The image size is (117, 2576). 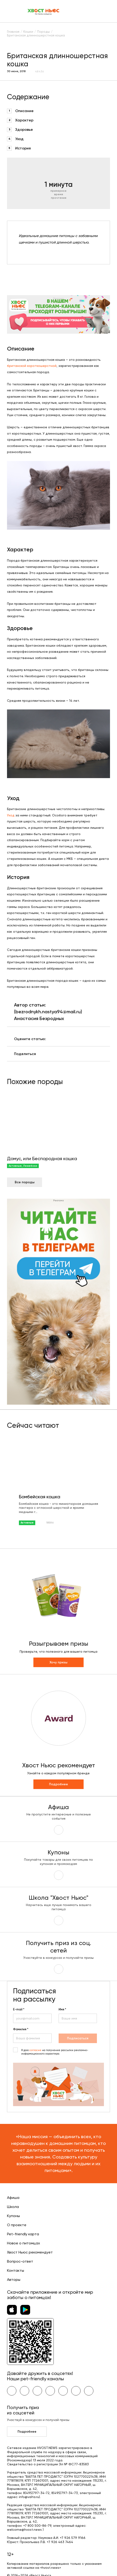 What do you see at coordinates (36, 2493) in the screenshot?
I see `8(495)797-34-72` at bounding box center [36, 2493].